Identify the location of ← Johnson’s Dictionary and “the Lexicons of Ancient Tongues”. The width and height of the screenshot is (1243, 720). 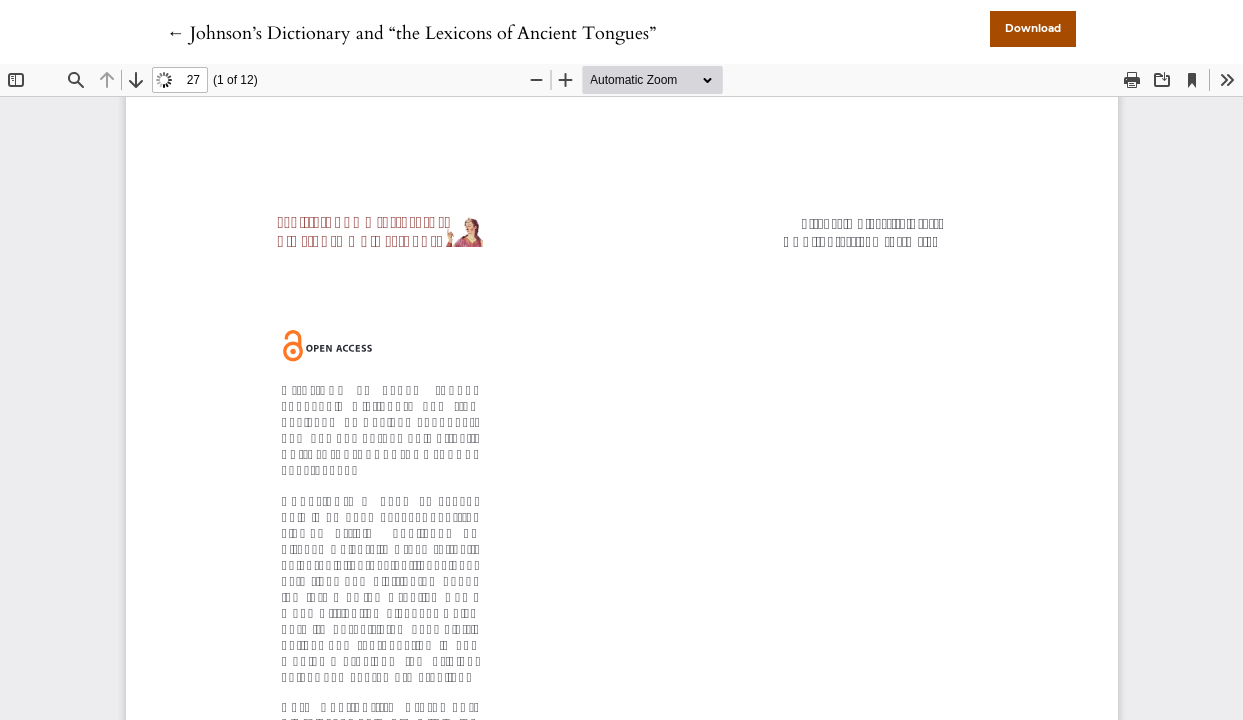
(411, 33).